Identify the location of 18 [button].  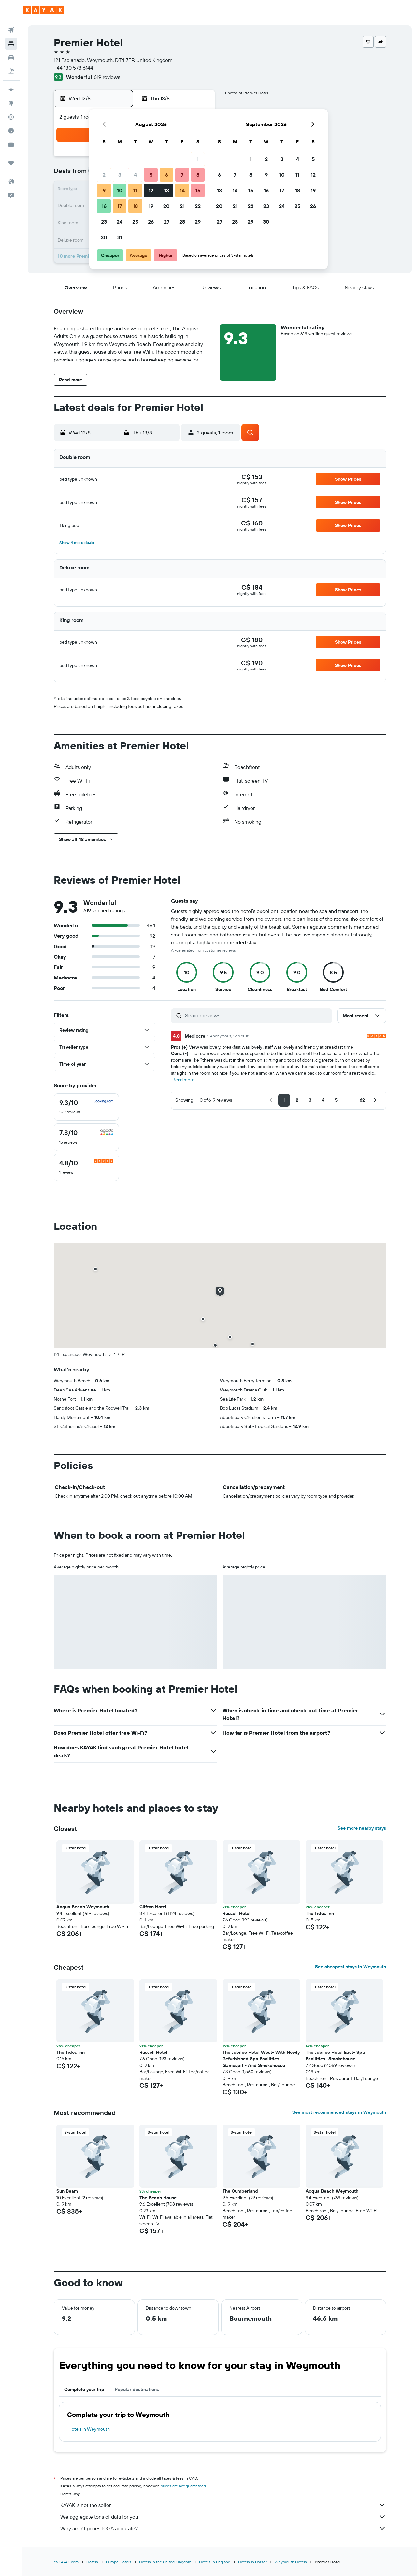
(135, 206).